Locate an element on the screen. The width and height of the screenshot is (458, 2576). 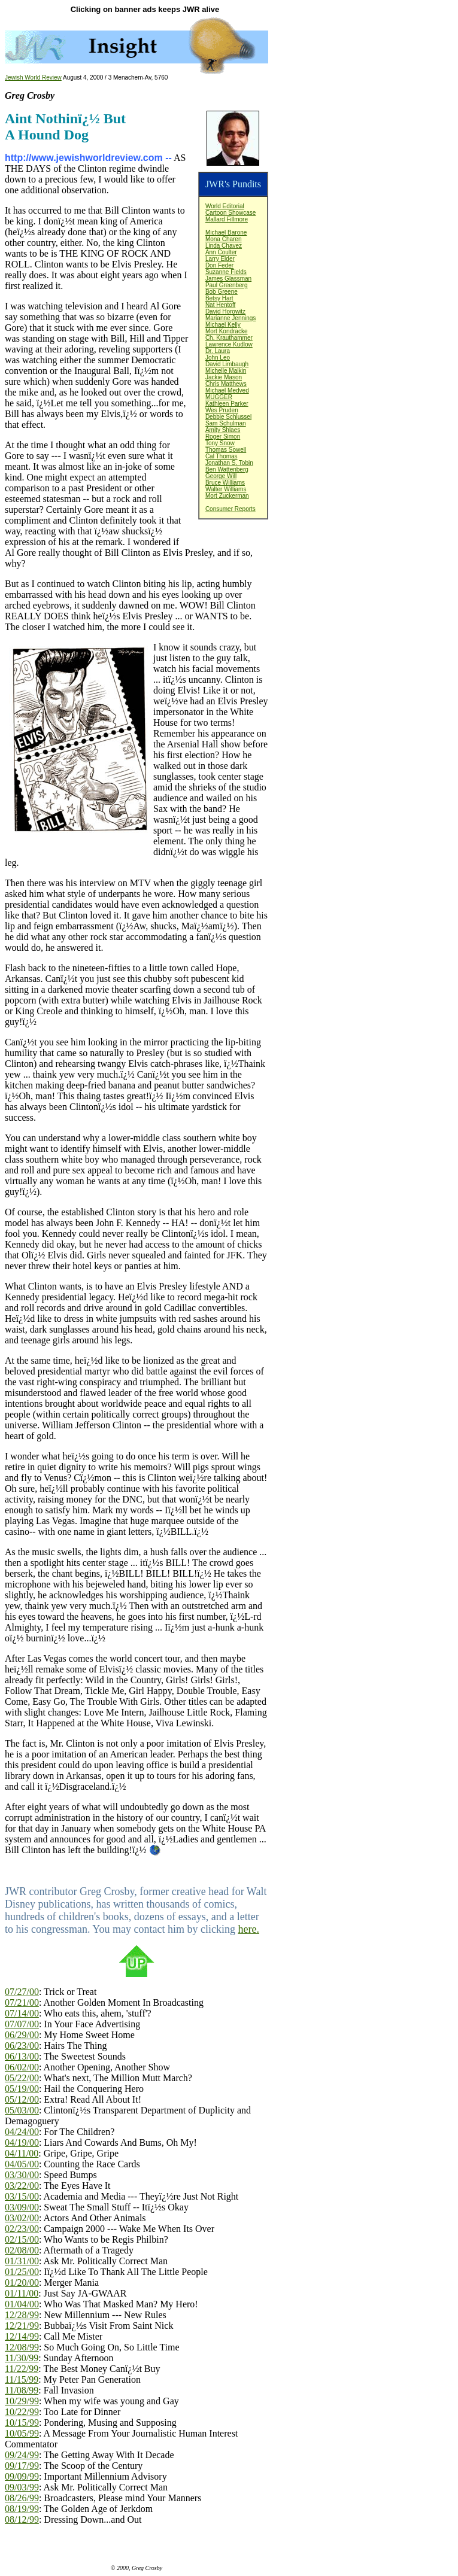
12/14/99 is located at coordinates (22, 2336).